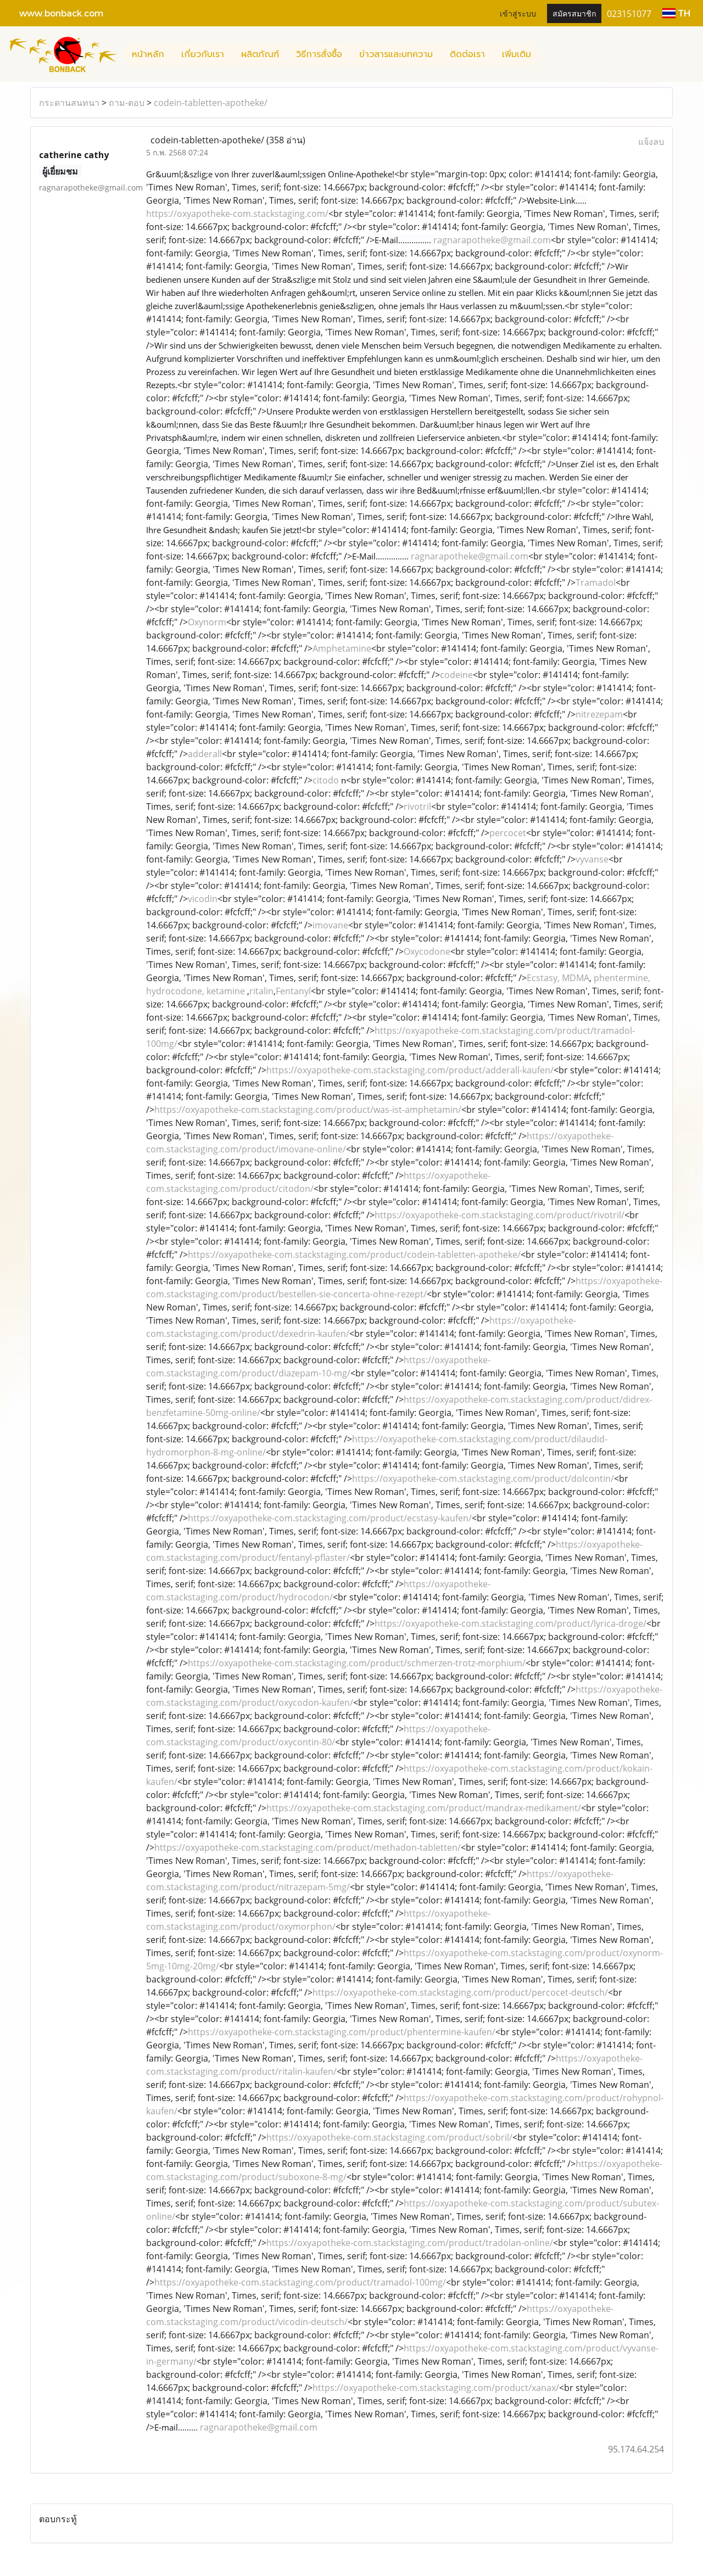 Image resolution: width=703 pixels, height=2576 pixels. I want to click on https://oxyapotheke-com.stackstaging.com/product/sobril/, so click(389, 2137).